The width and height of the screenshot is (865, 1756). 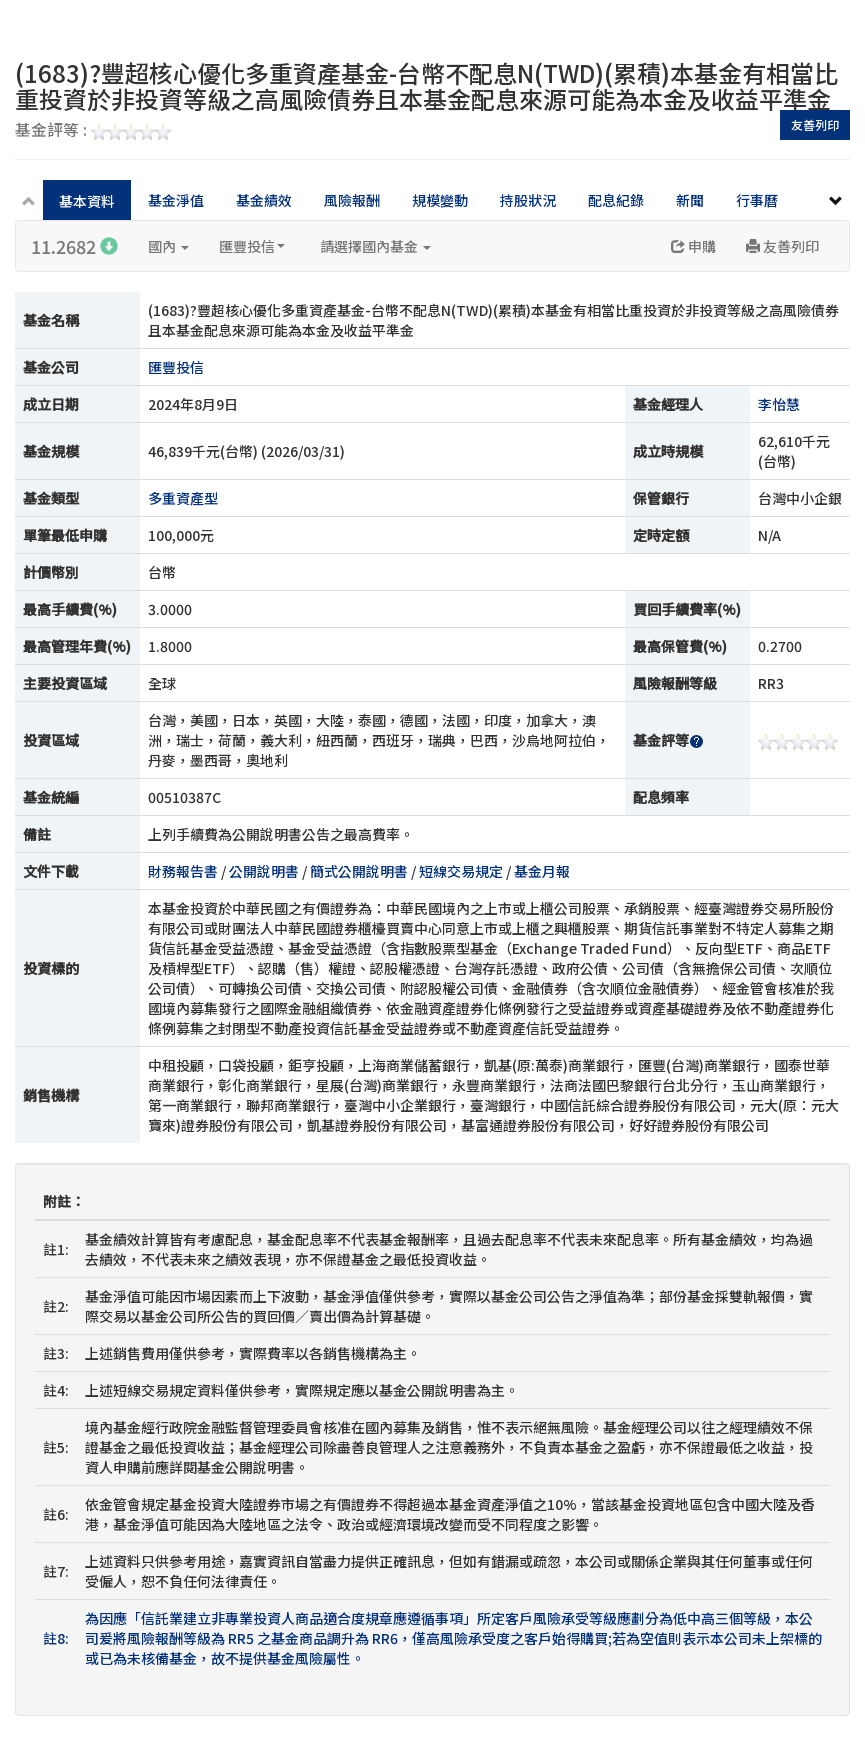 I want to click on 行事曆, so click(x=757, y=200).